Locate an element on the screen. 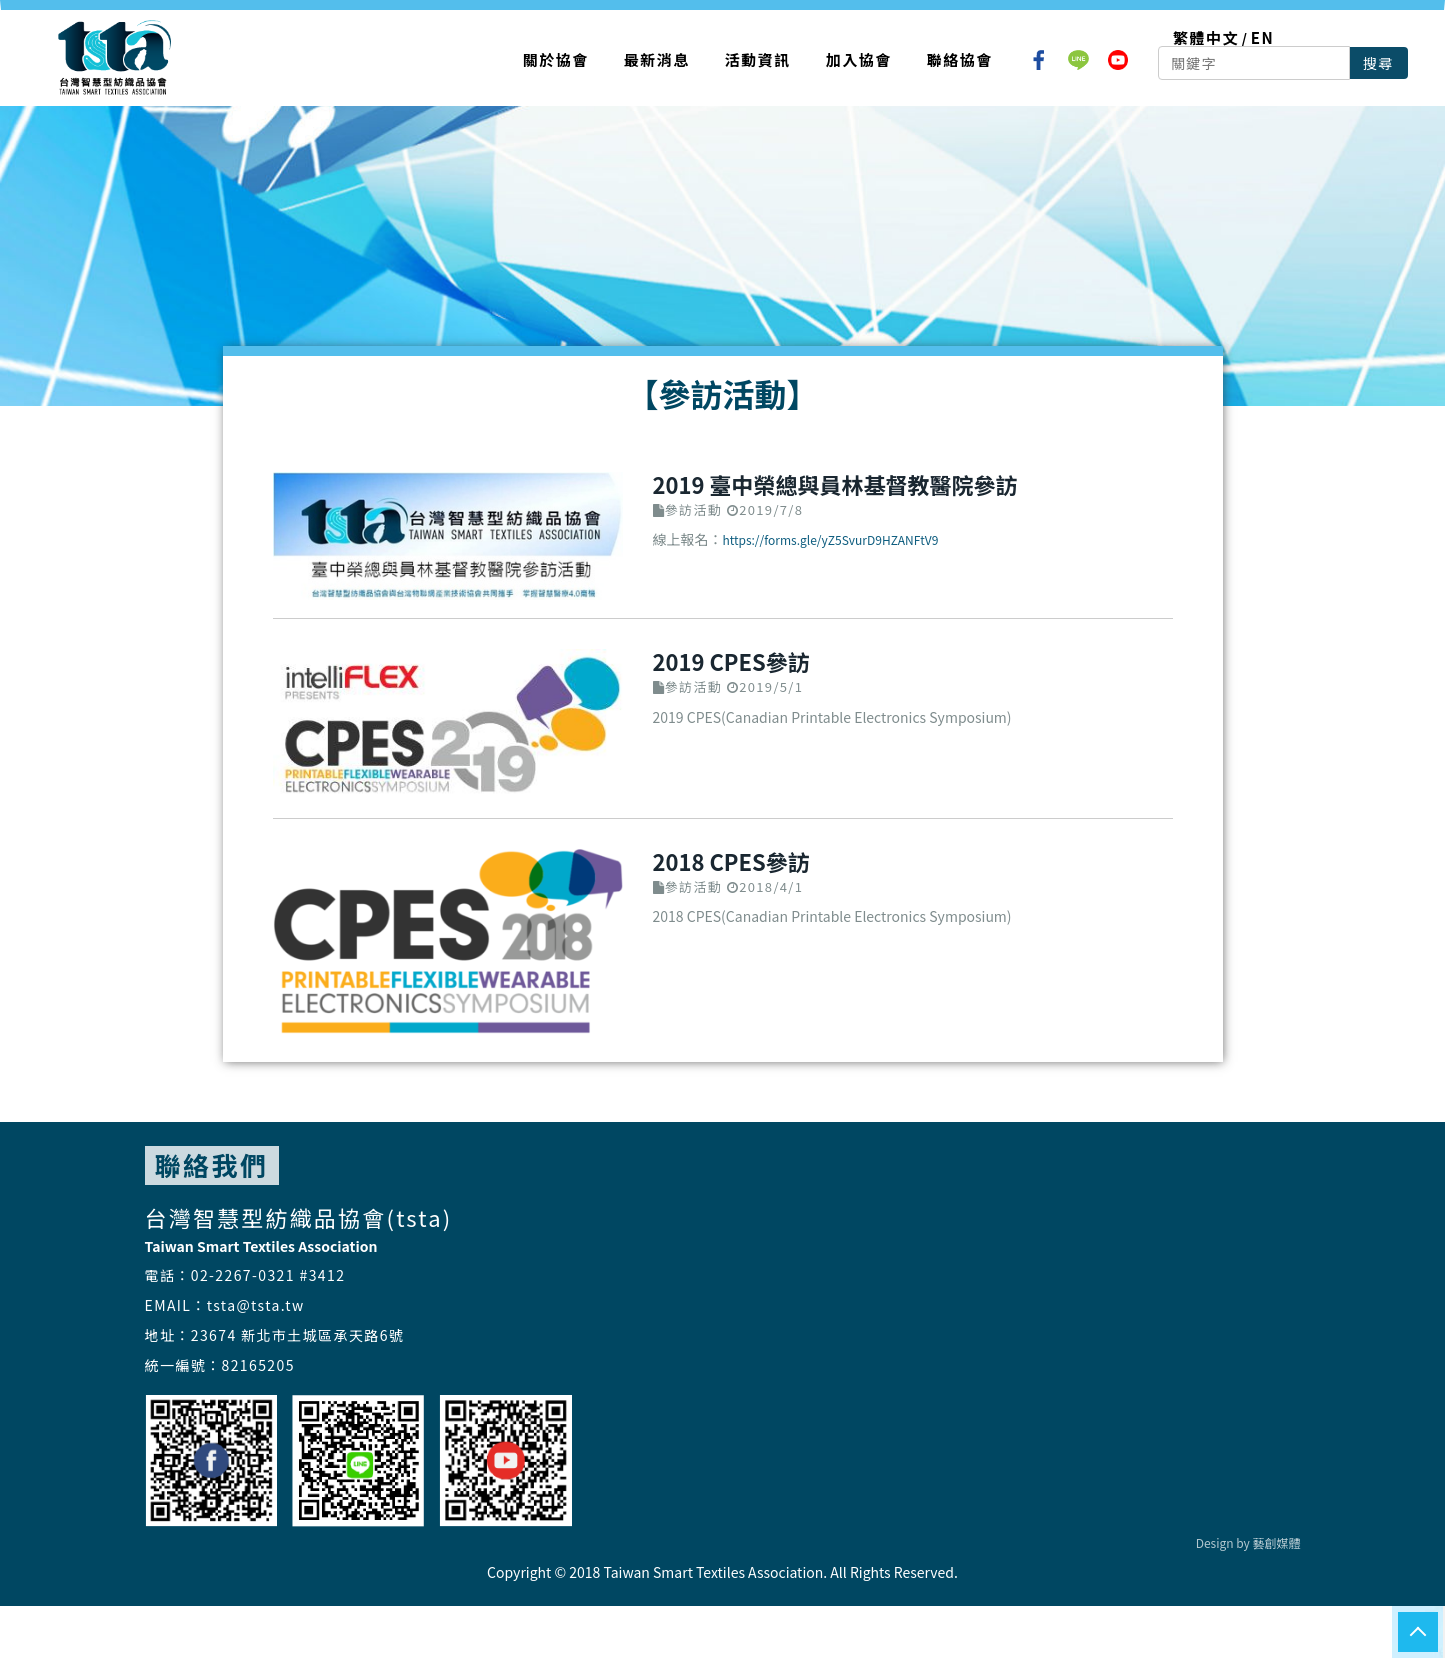  EN is located at coordinates (1262, 37).